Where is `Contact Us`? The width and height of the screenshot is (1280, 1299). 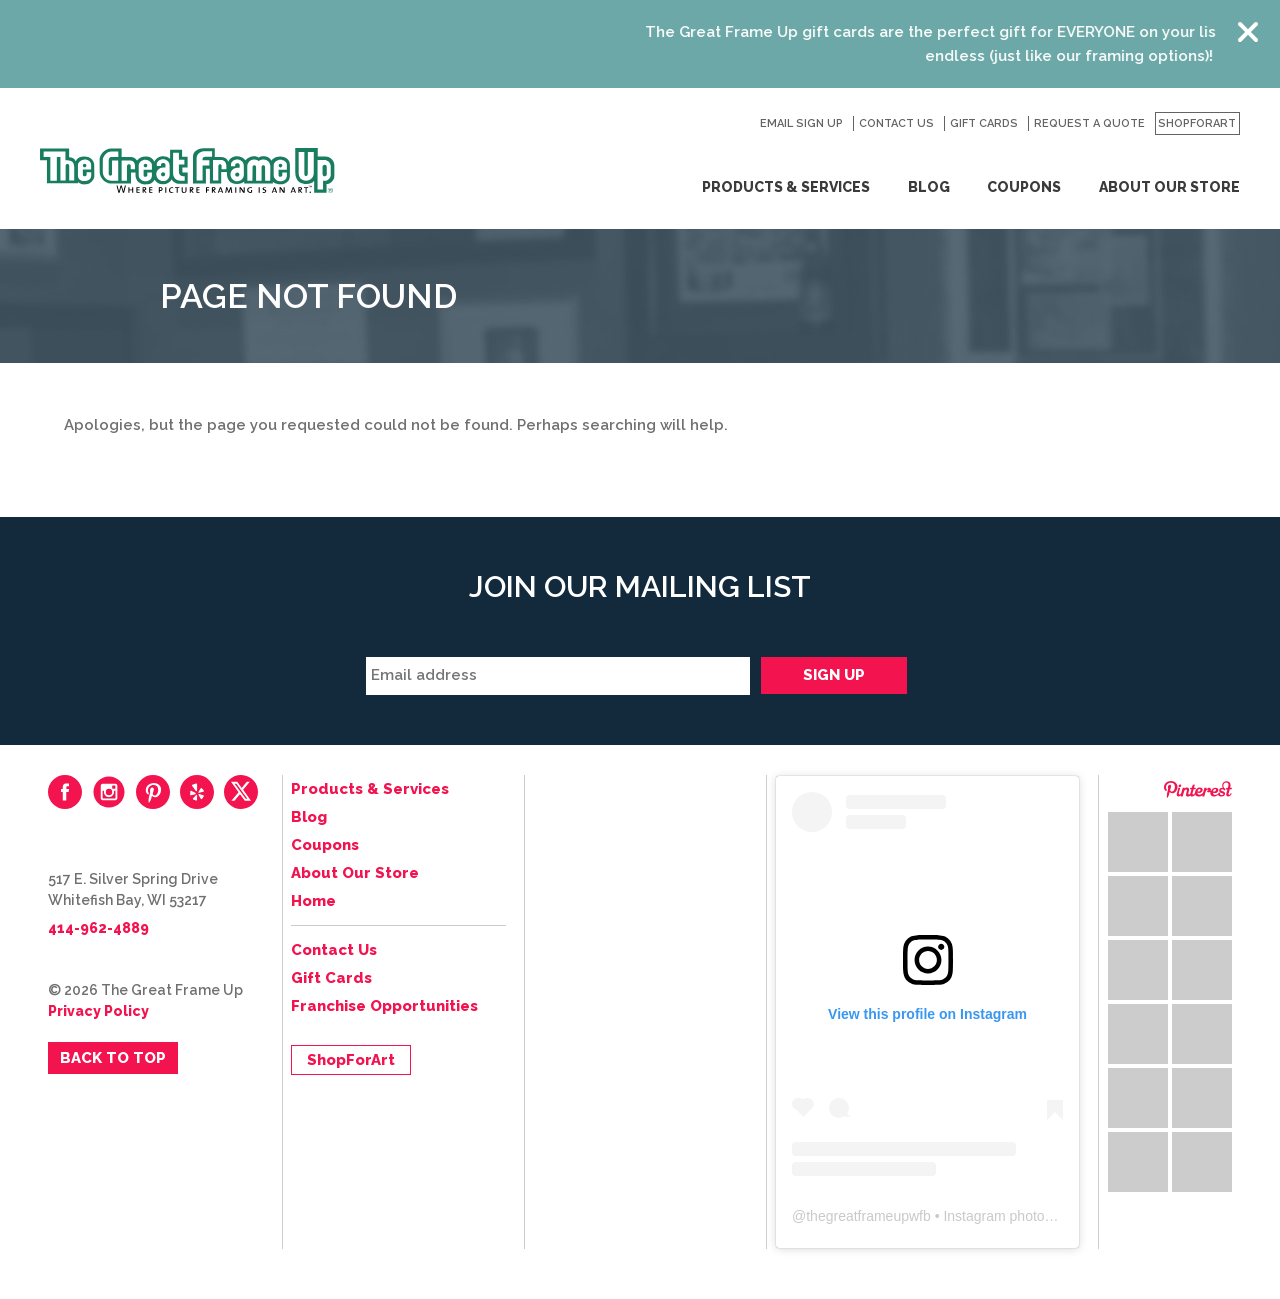
Contact Us is located at coordinates (896, 123).